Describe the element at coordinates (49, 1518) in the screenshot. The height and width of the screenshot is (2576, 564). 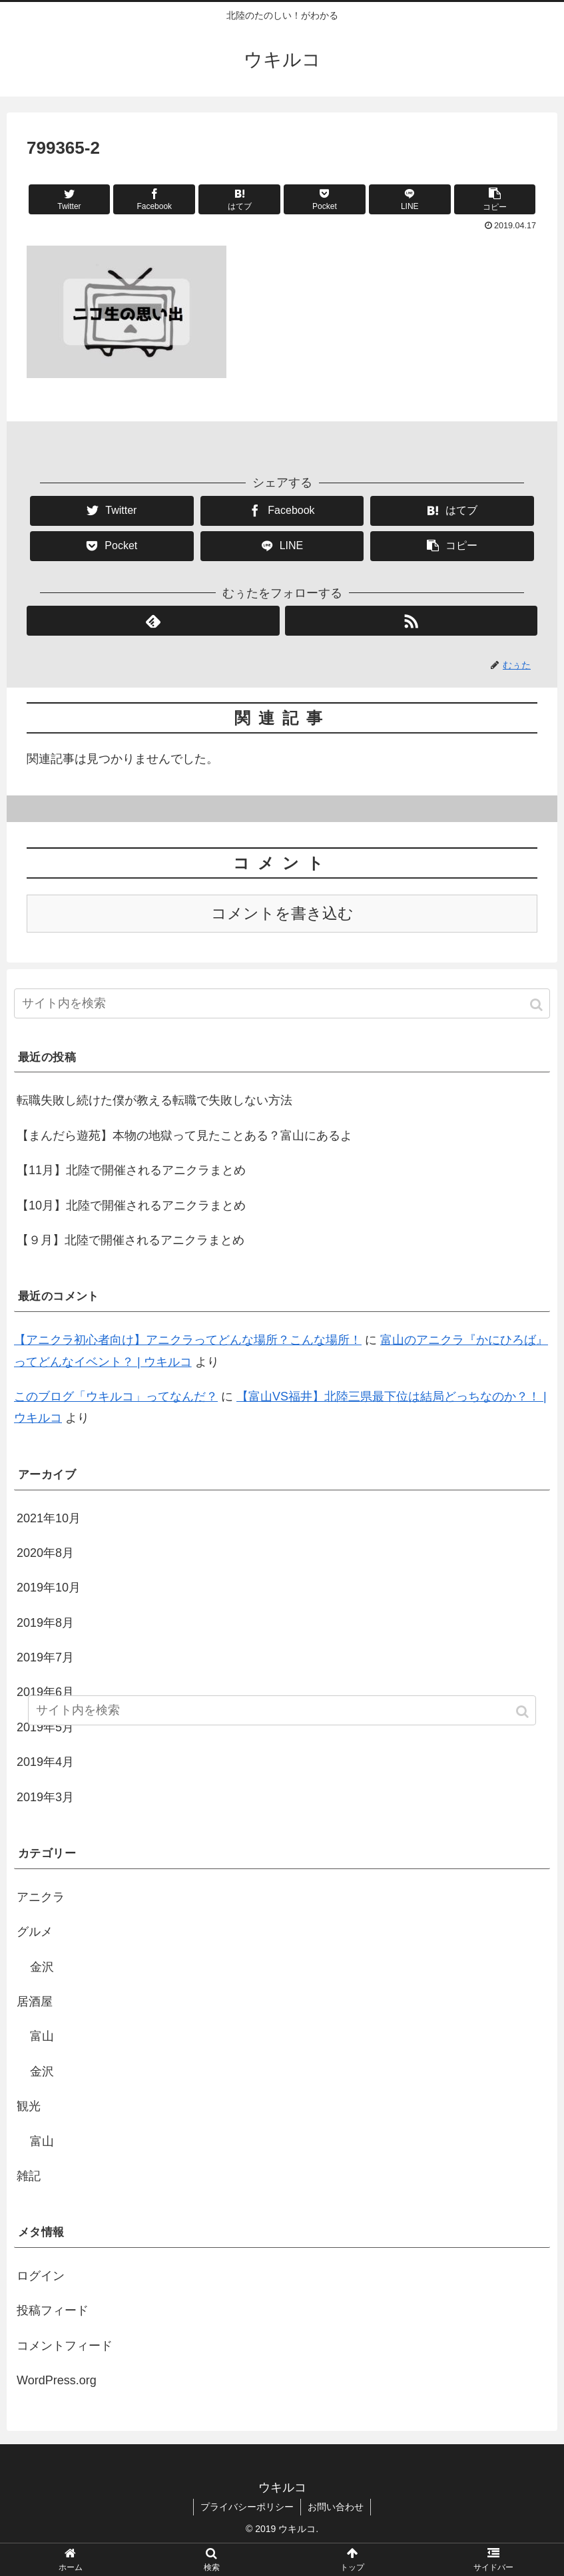
I see `2021年10月` at that location.